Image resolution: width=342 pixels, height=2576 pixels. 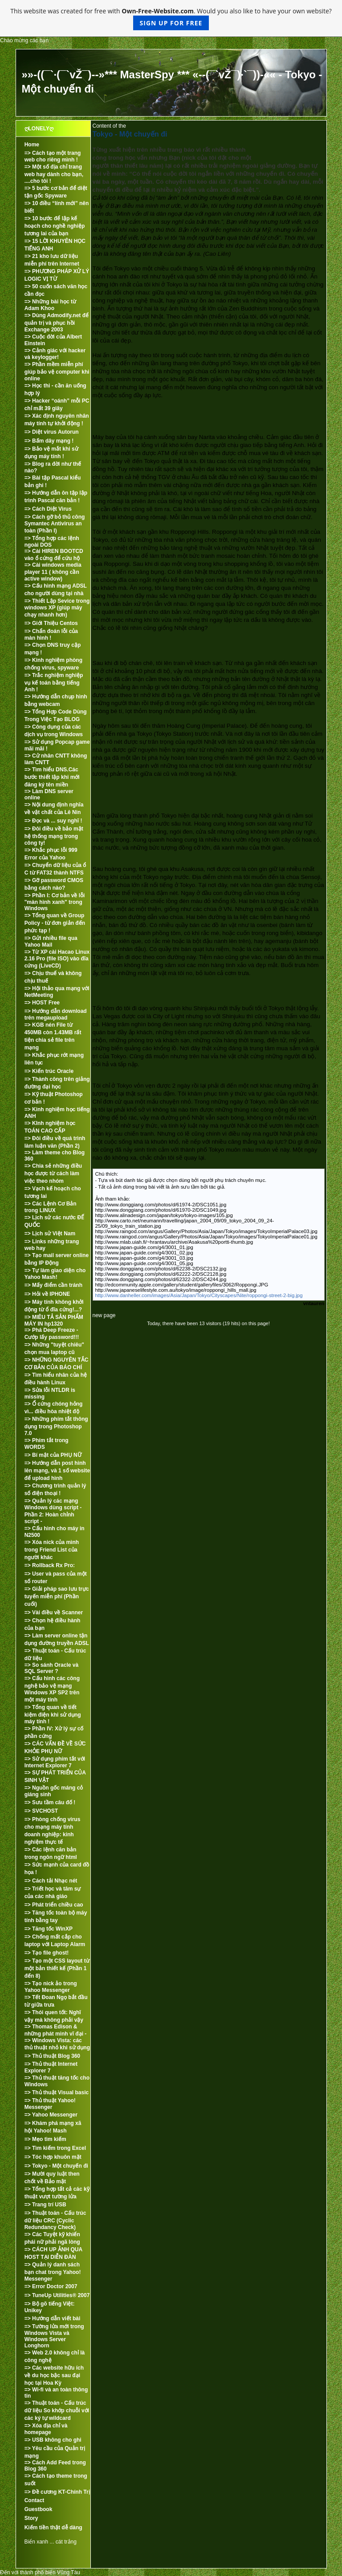 What do you see at coordinates (53, 174) in the screenshot?
I see `=> Một số địa chỉ trang web hay dành cho bạn, ....cho tôi !` at bounding box center [53, 174].